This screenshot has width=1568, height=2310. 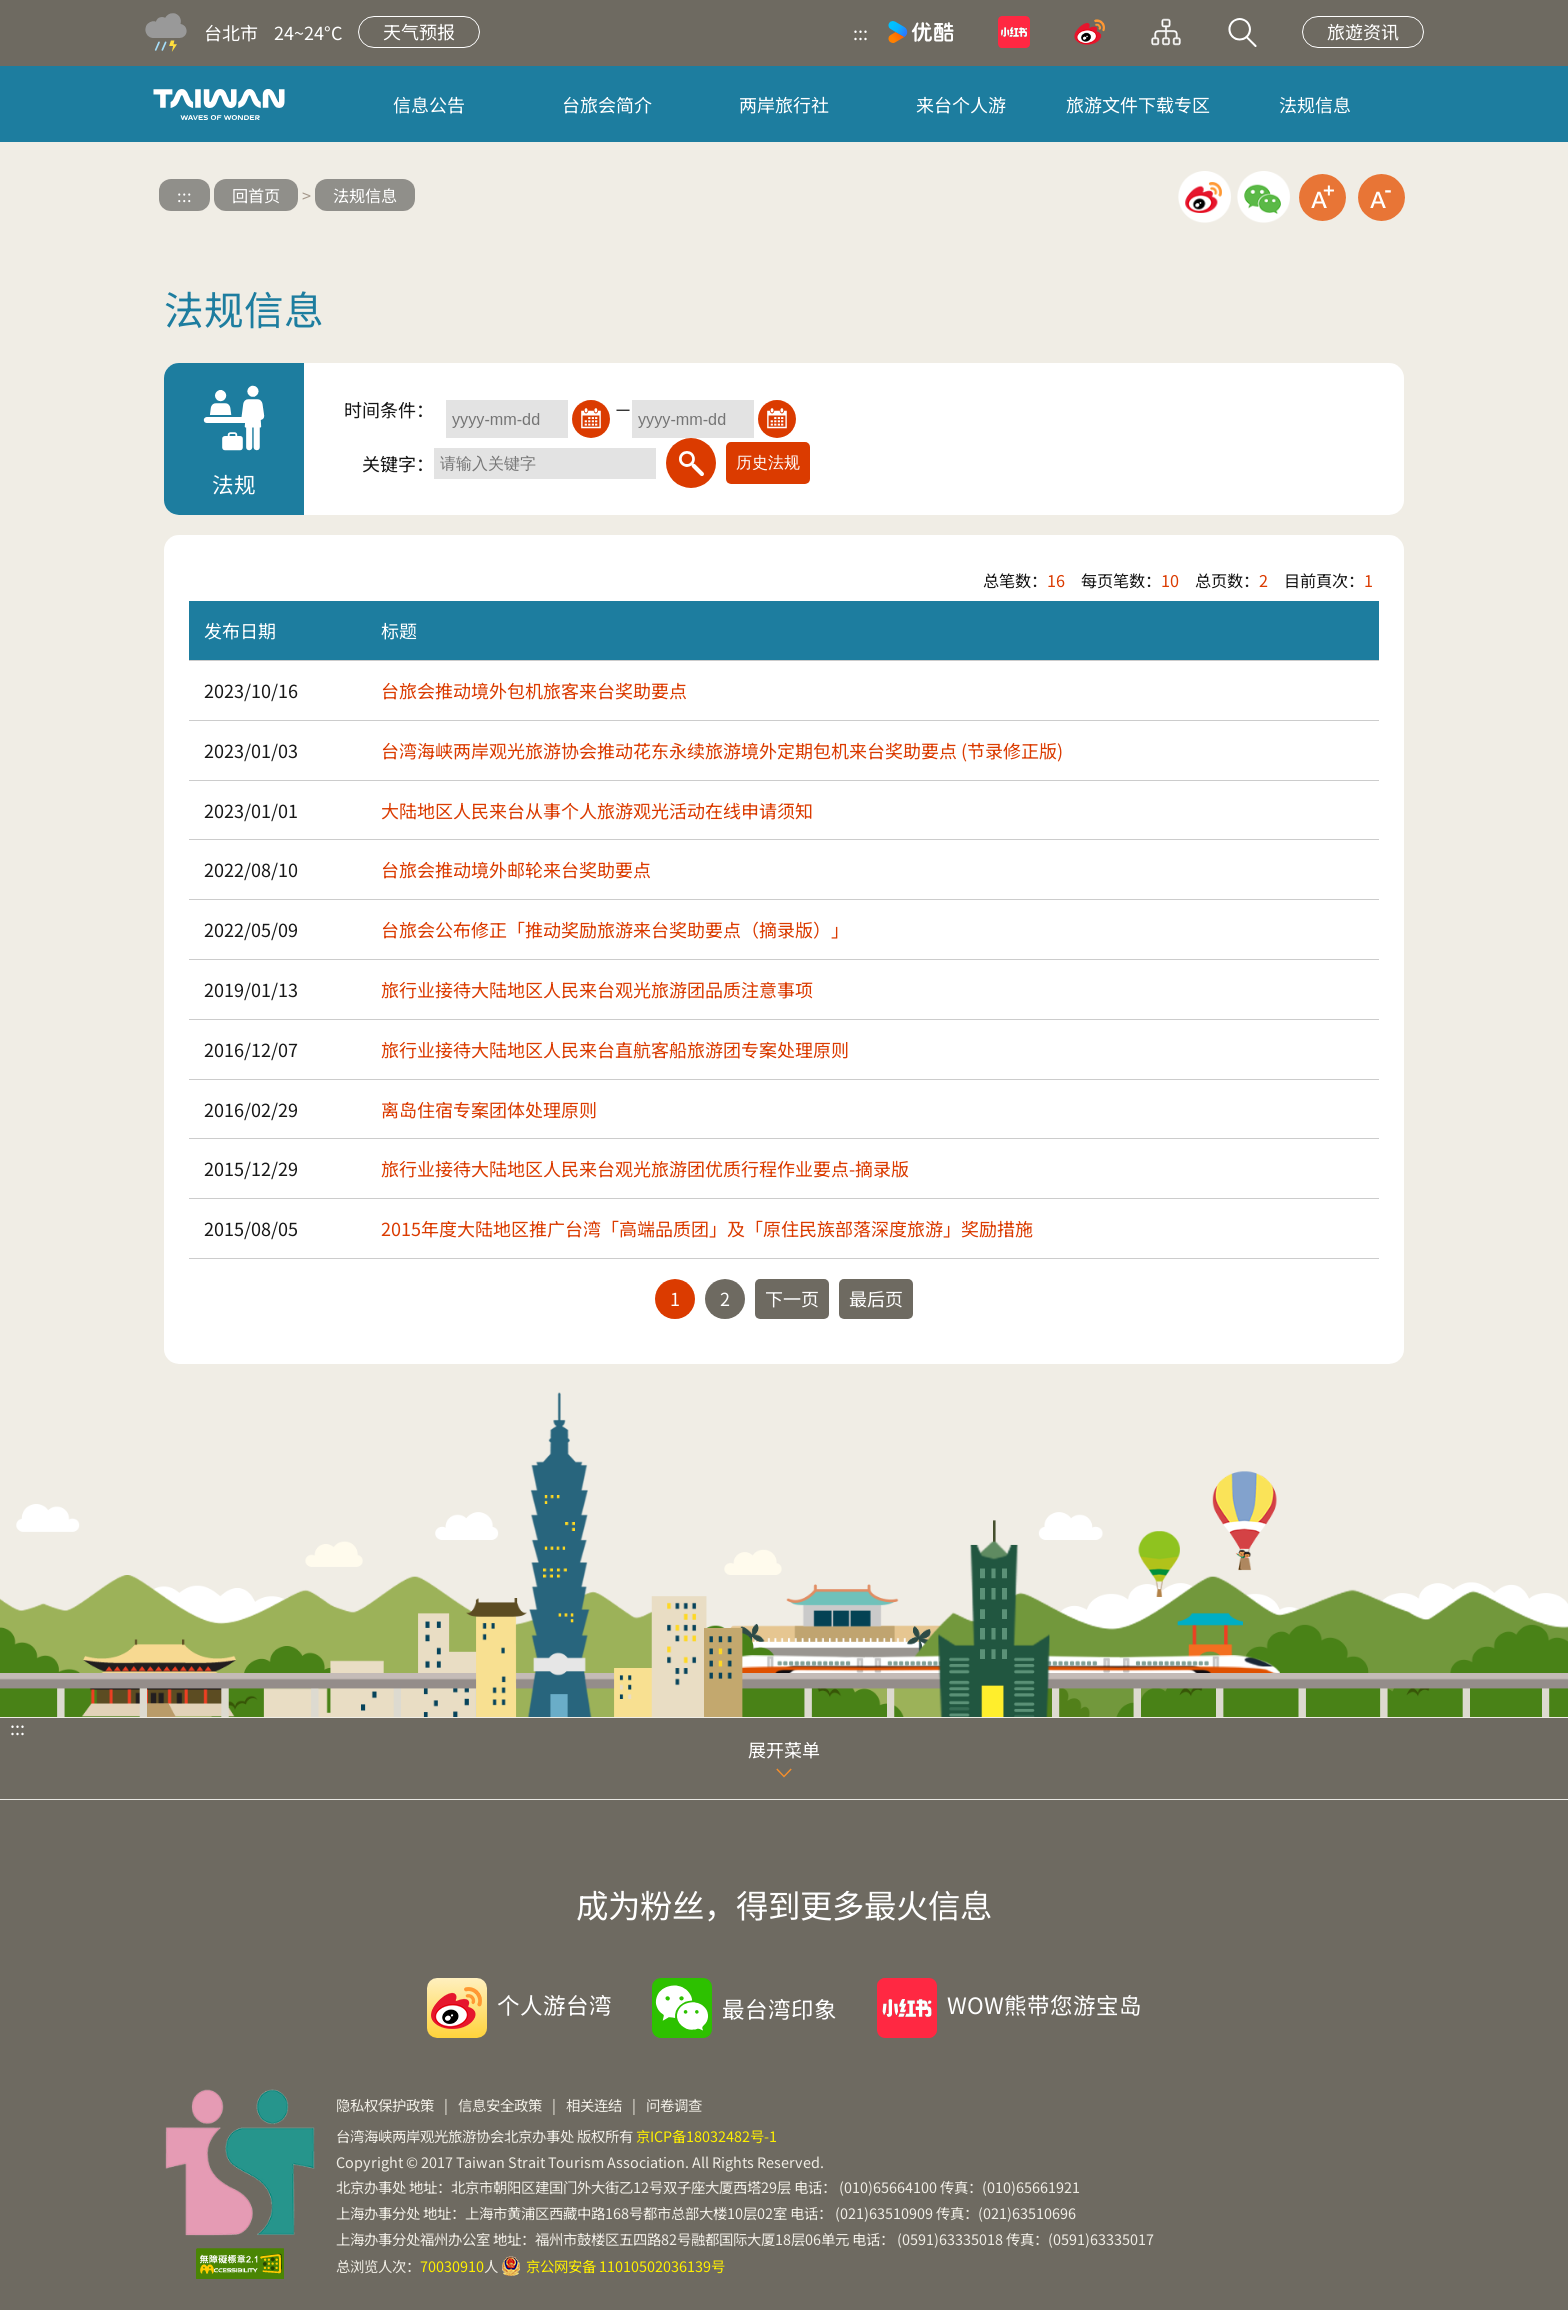 I want to click on 微博, so click(x=1090, y=32).